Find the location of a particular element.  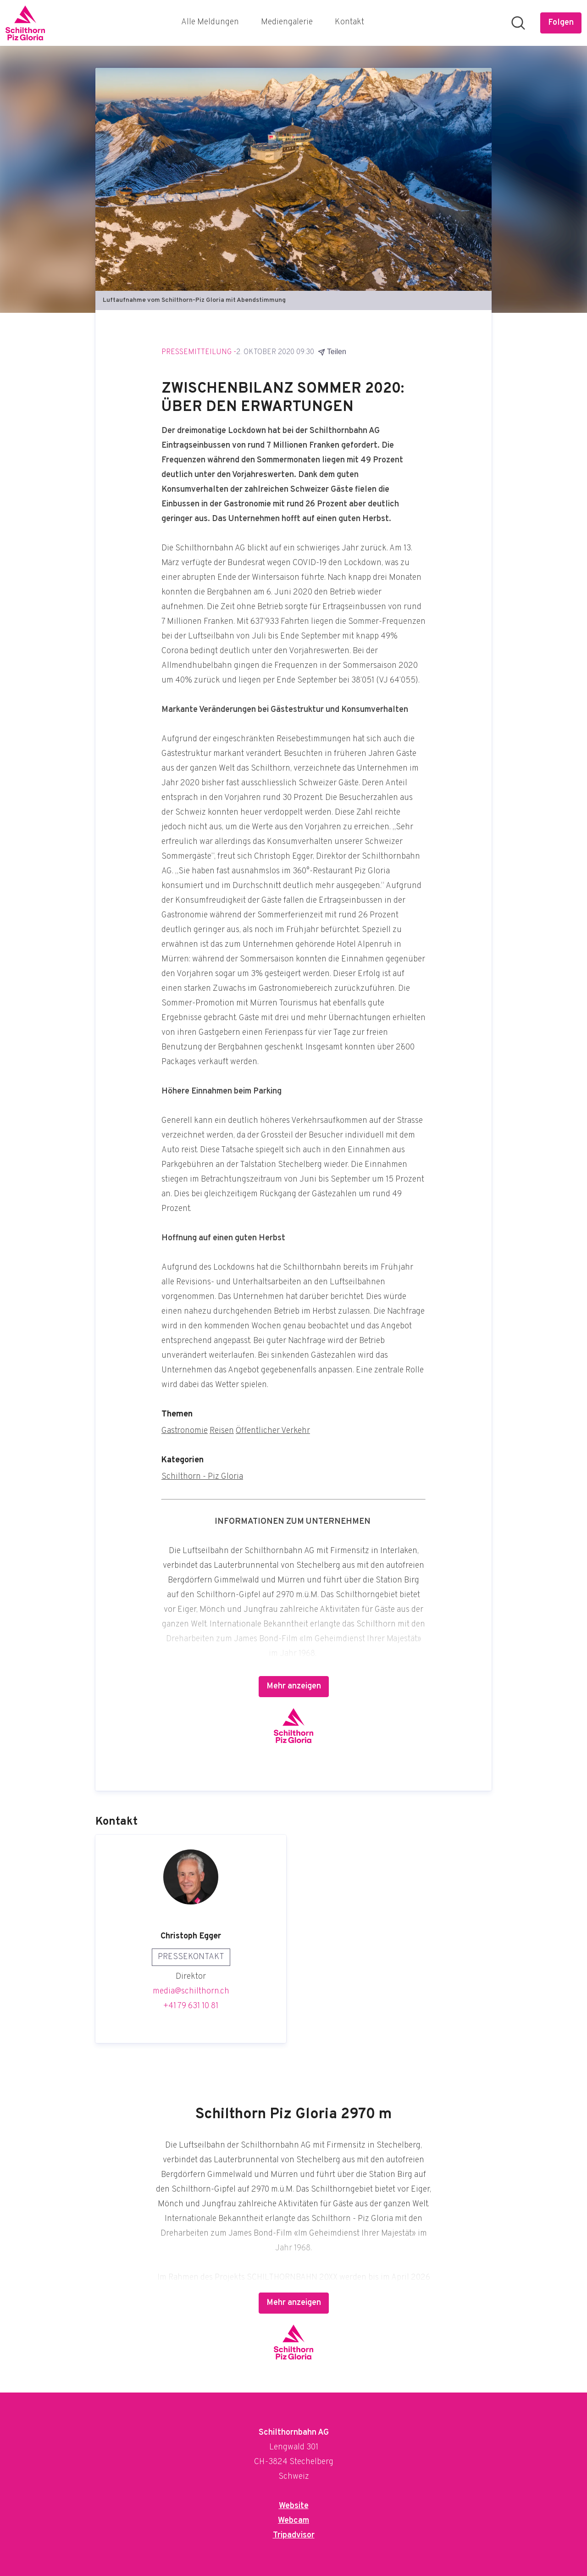

[Übersicht: Schilthornbahn AG Pressroom] is located at coordinates (25, 23).